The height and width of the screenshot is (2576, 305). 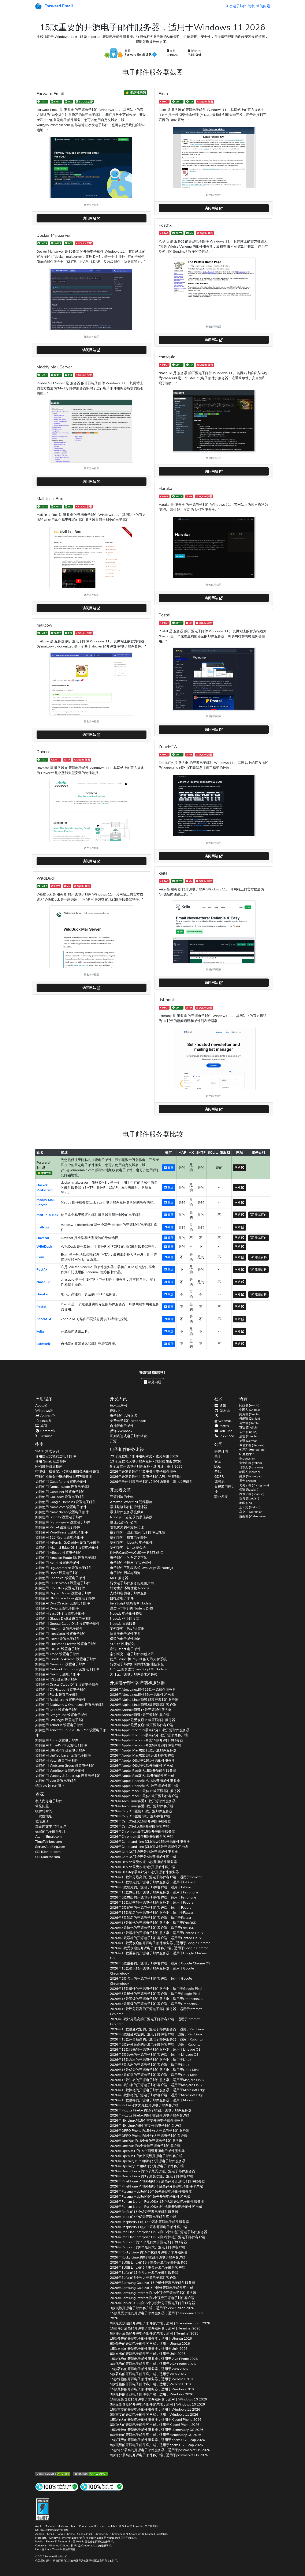 What do you see at coordinates (156, 1877) in the screenshot?
I see `2026年13款评分最高的开源电子邮件客户端，适用于` at bounding box center [156, 1877].